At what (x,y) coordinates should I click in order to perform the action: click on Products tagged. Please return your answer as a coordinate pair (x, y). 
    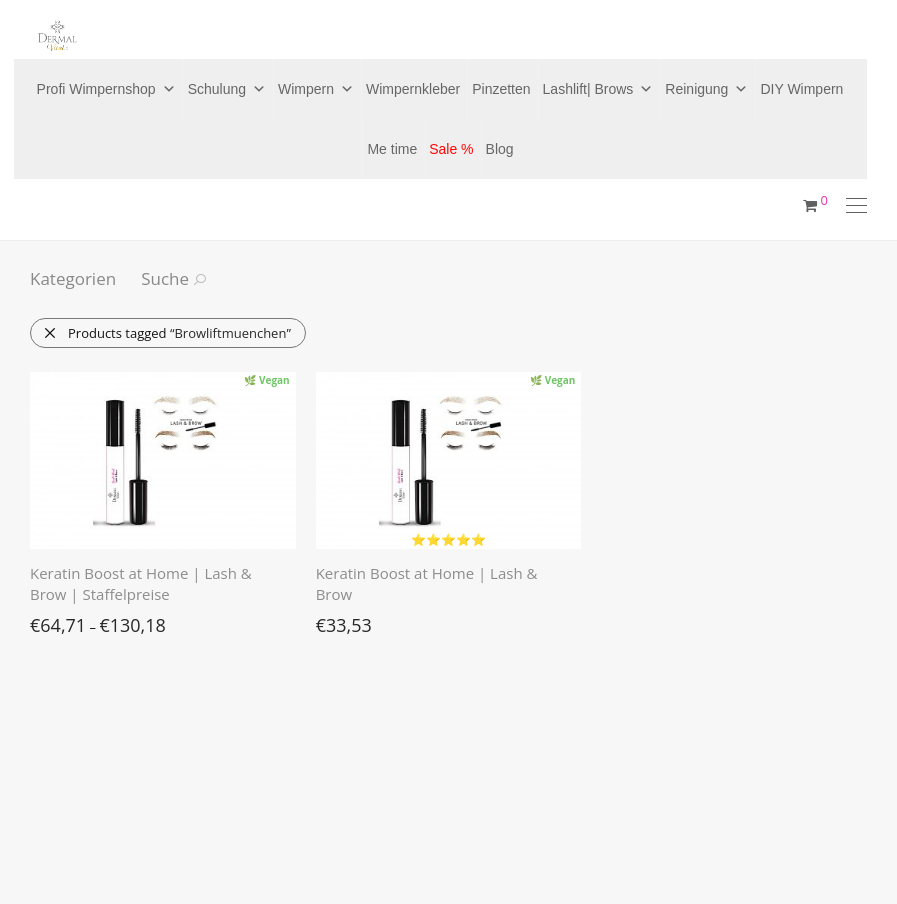
    Looking at the image, I should click on (167, 333).